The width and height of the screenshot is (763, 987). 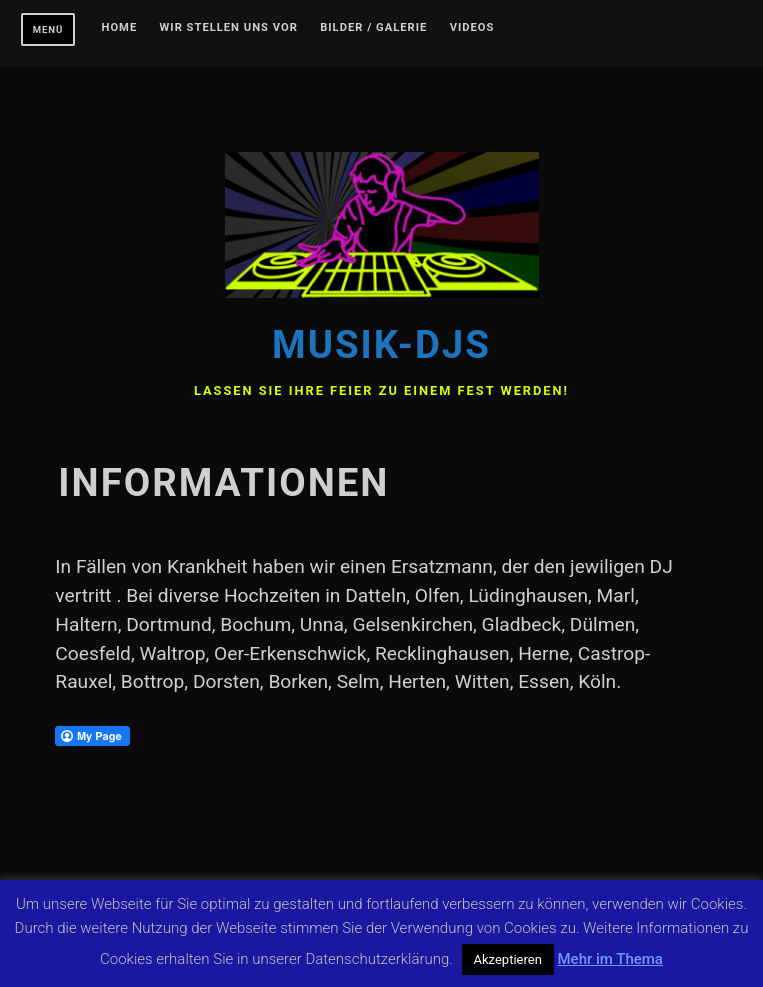 What do you see at coordinates (508, 959) in the screenshot?
I see `Akzeptieren [button]` at bounding box center [508, 959].